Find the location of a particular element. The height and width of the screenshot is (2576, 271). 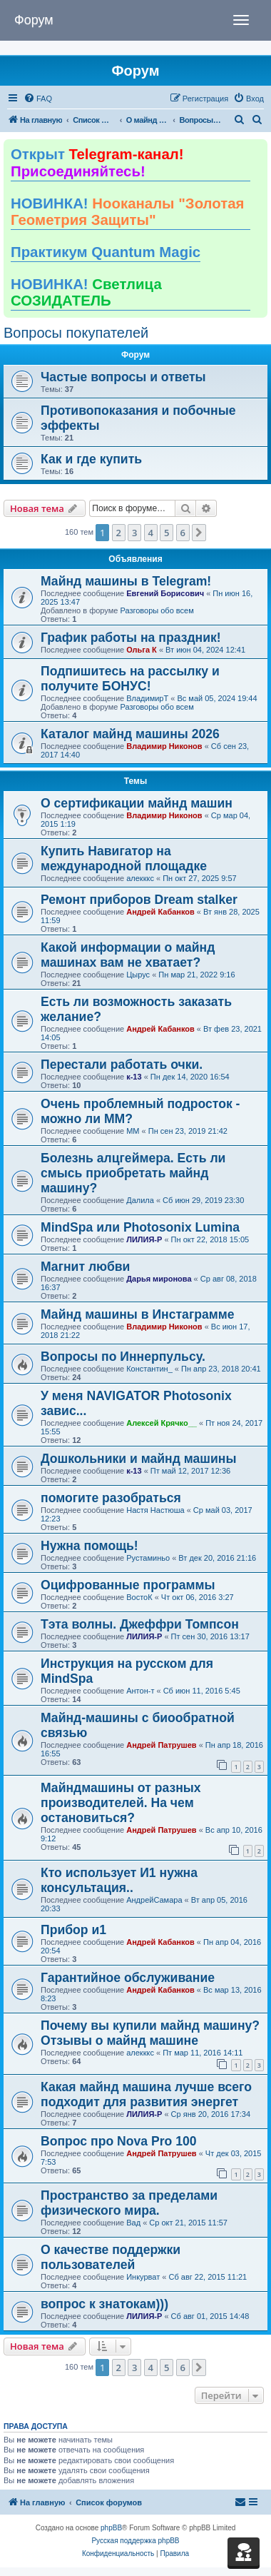

Владимир Никонов is located at coordinates (164, 746).